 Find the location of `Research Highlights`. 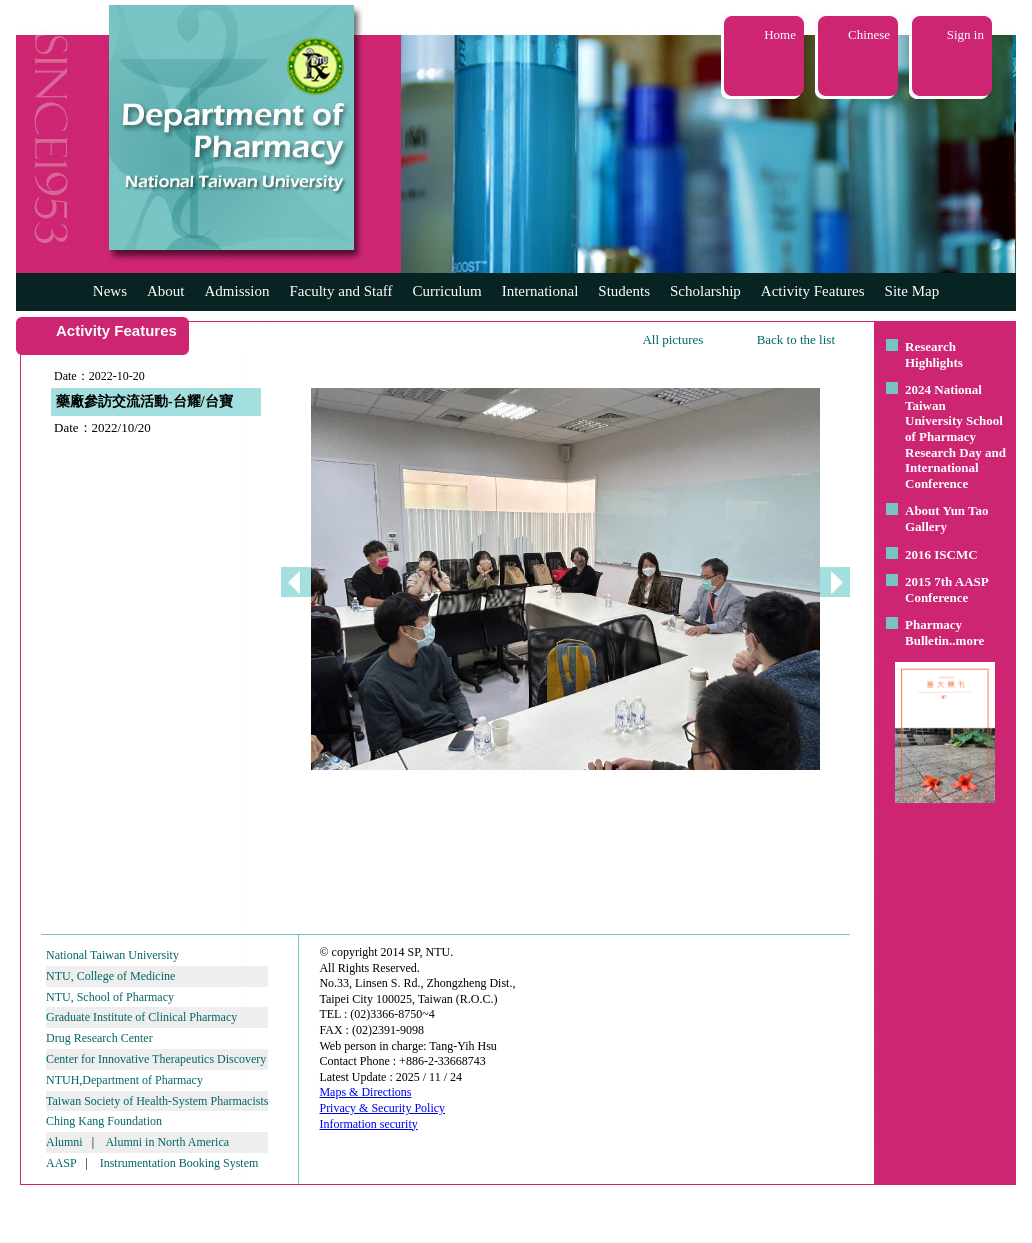

Research Highlights is located at coordinates (934, 354).